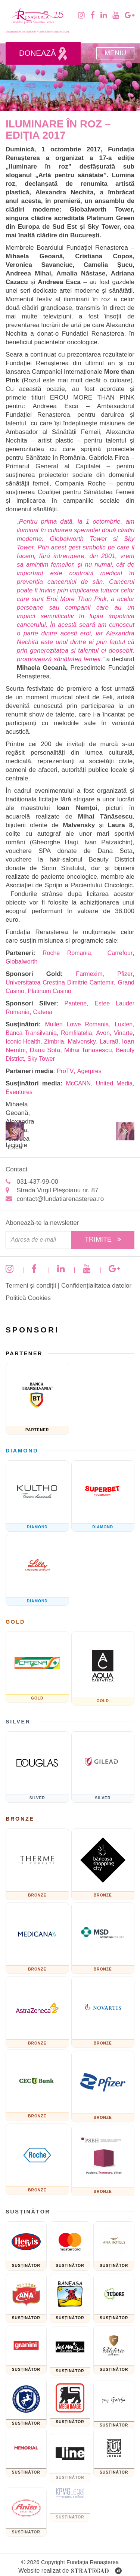  I want to click on [Mastercard], so click(70, 2246).